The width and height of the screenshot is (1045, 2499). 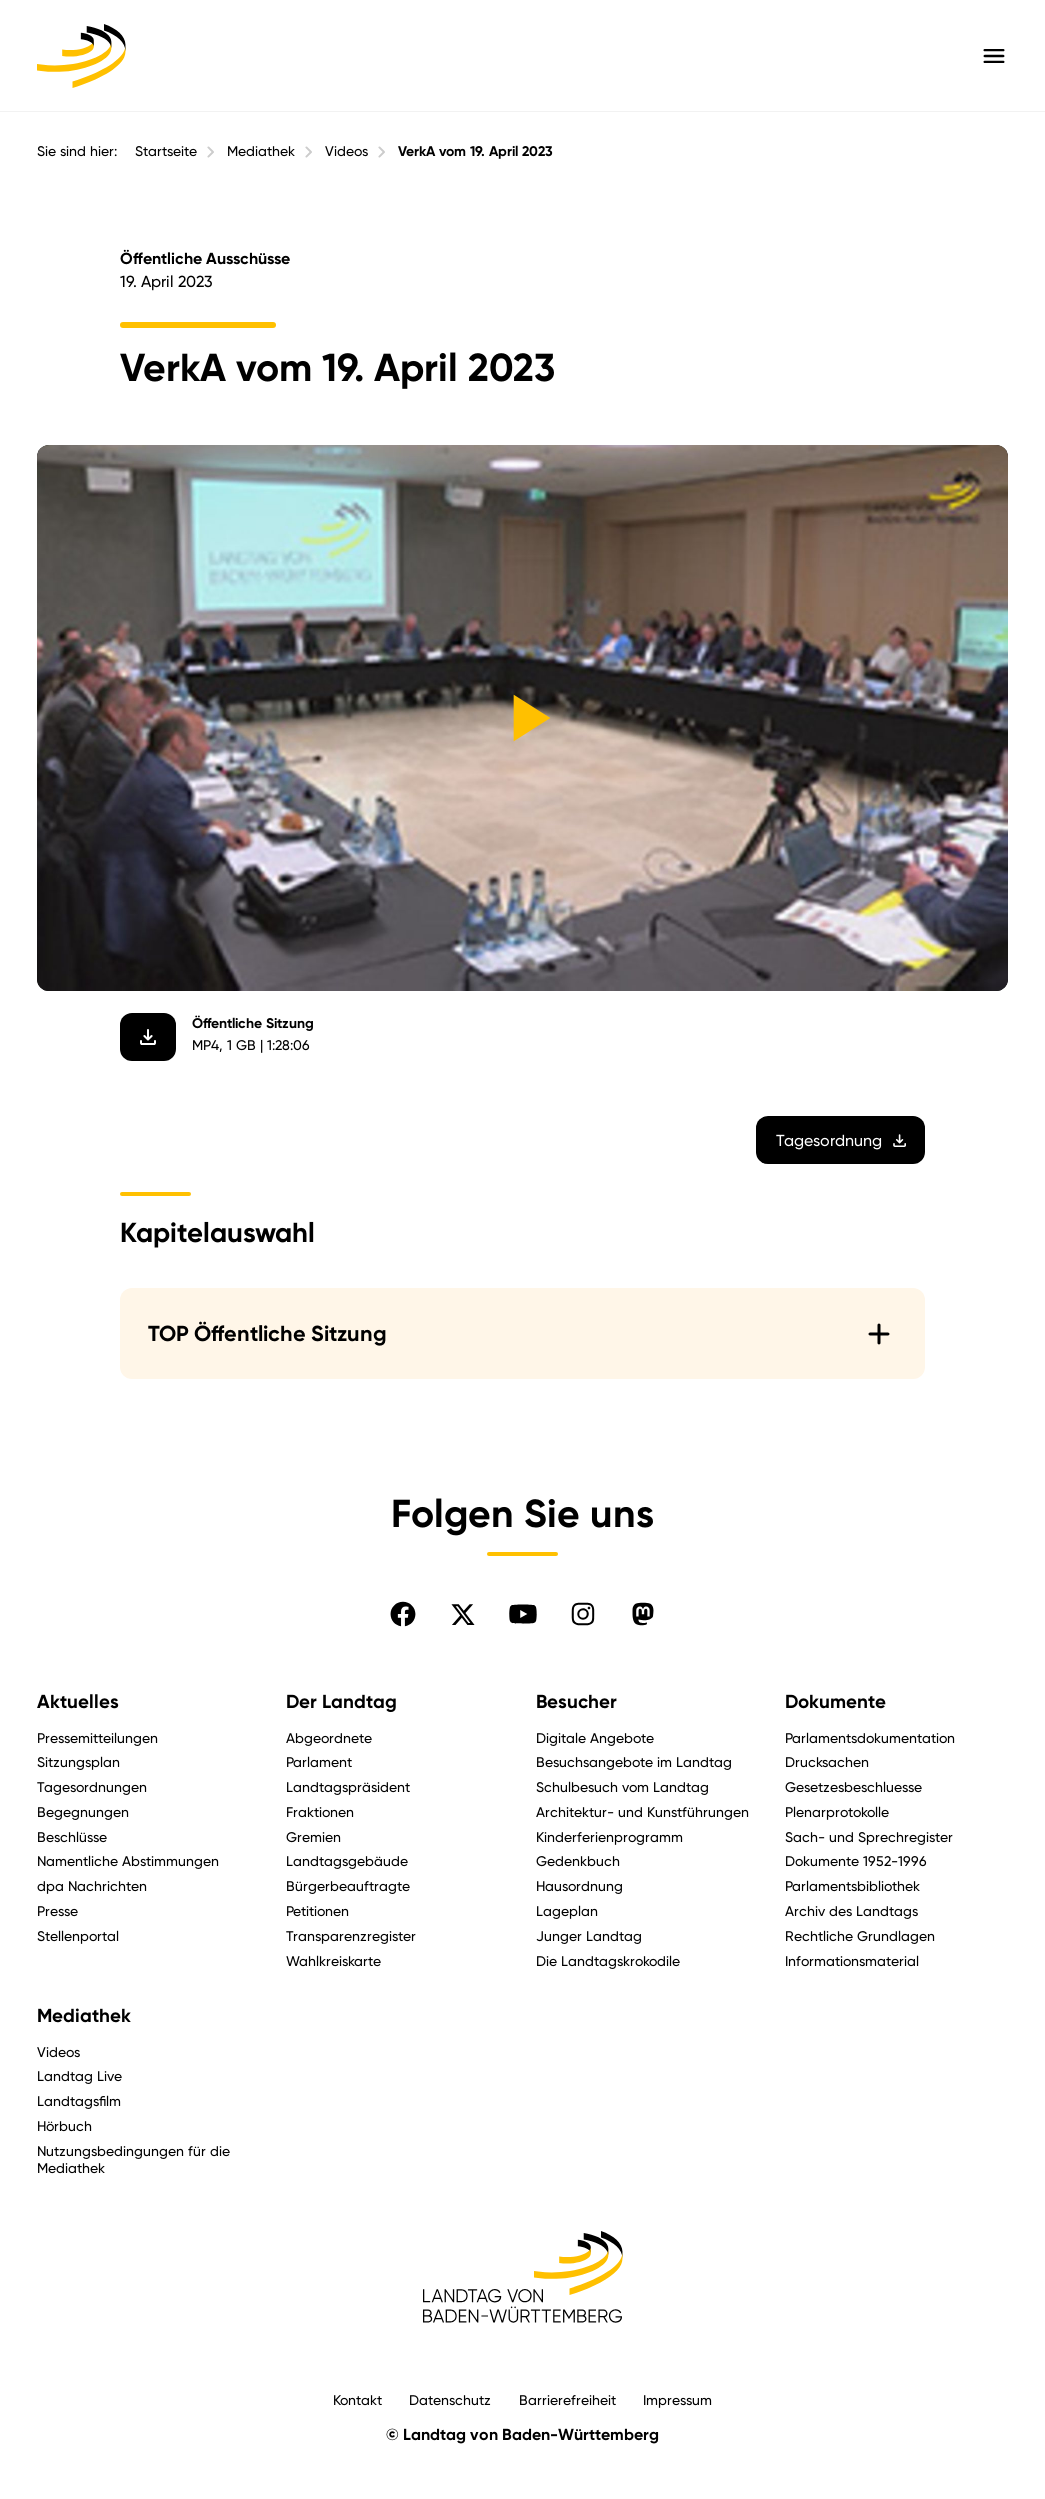 I want to click on Fraktionen, so click(x=320, y=1811).